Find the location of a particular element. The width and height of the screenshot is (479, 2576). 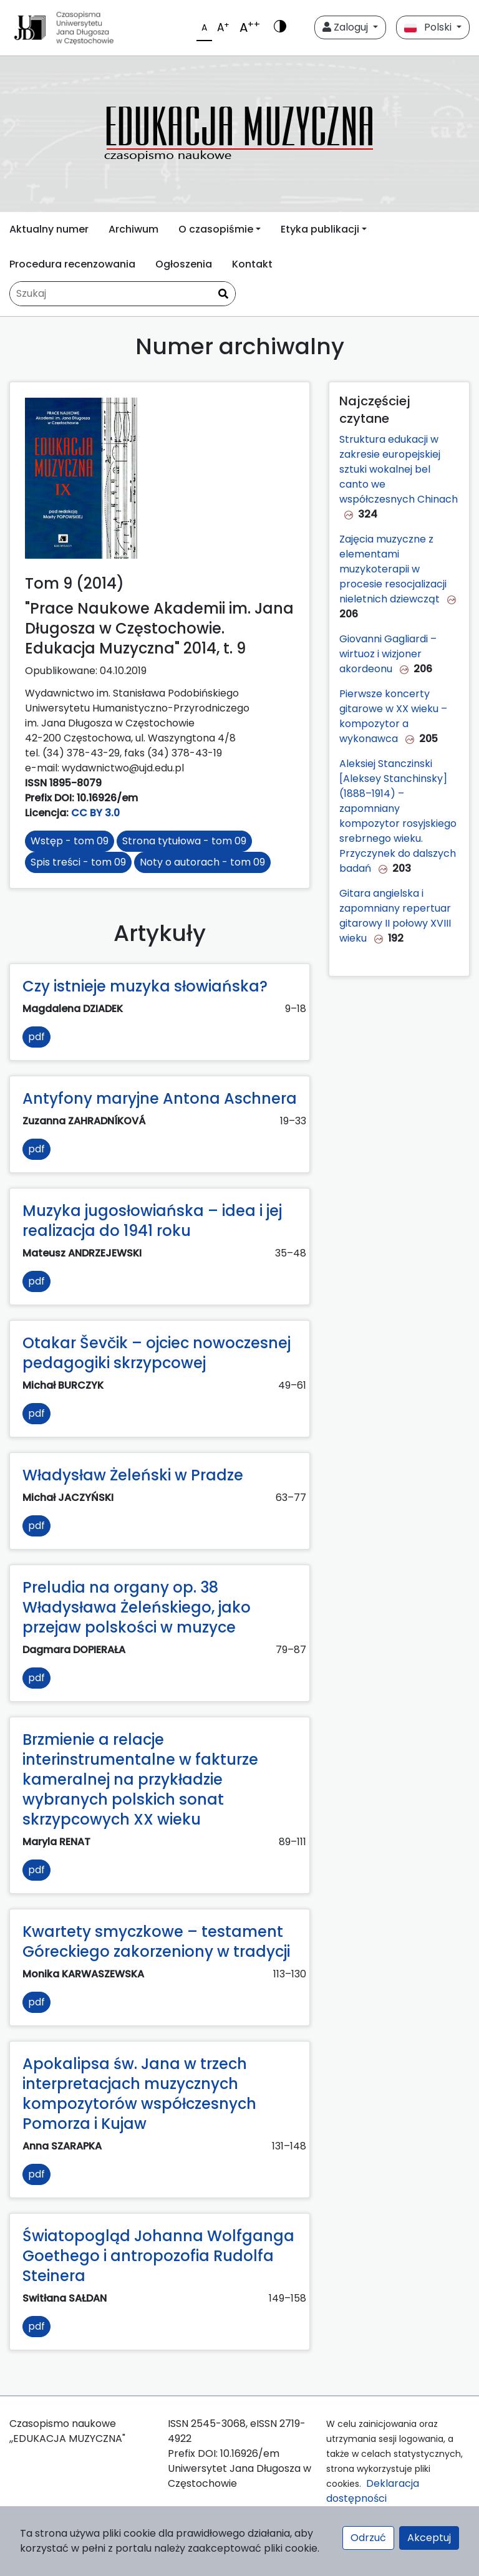

Spis treści - tom 09 is located at coordinates (78, 862).